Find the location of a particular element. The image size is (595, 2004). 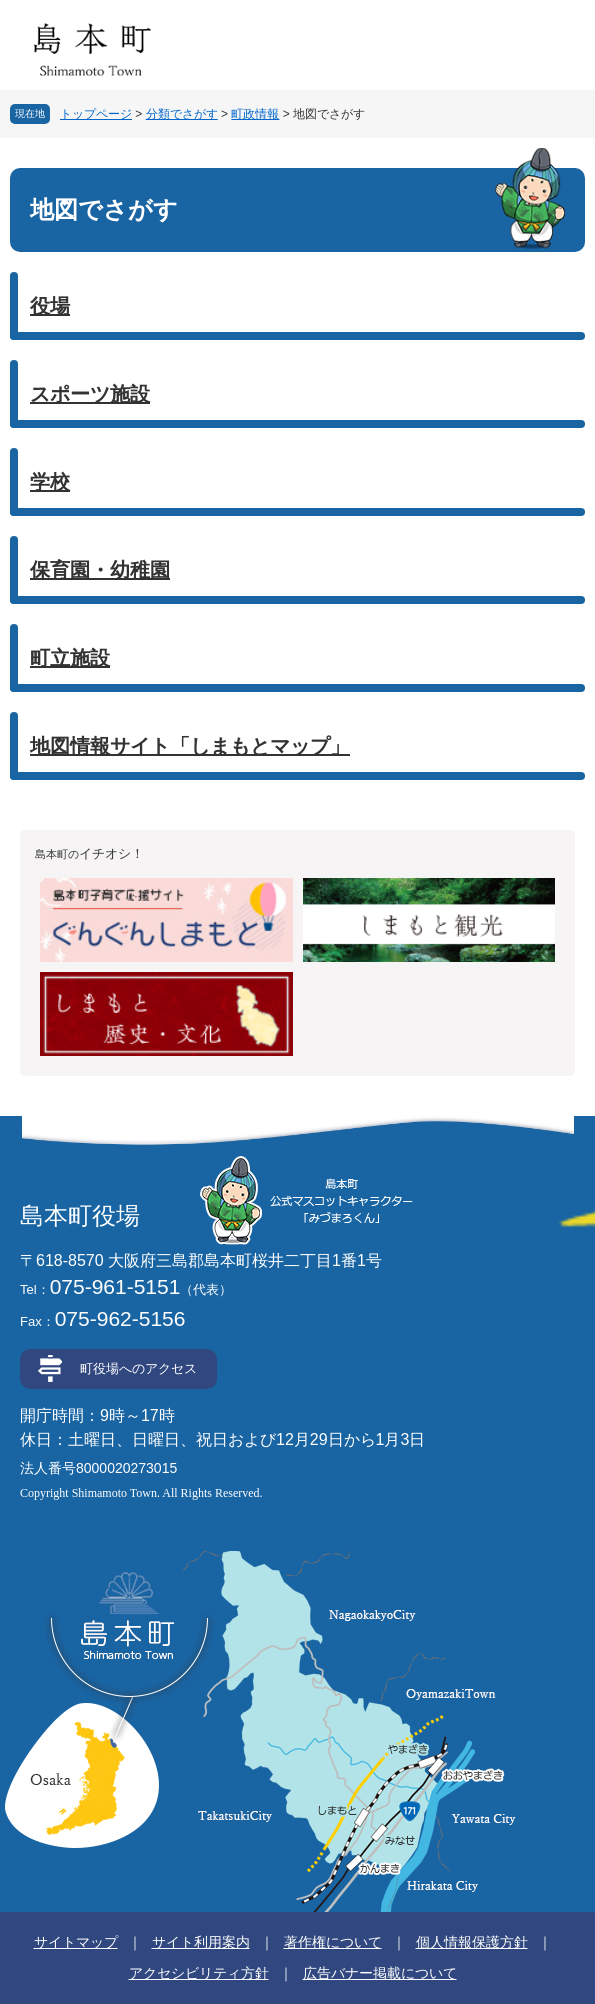

保育園・幼稚園 is located at coordinates (100, 570).